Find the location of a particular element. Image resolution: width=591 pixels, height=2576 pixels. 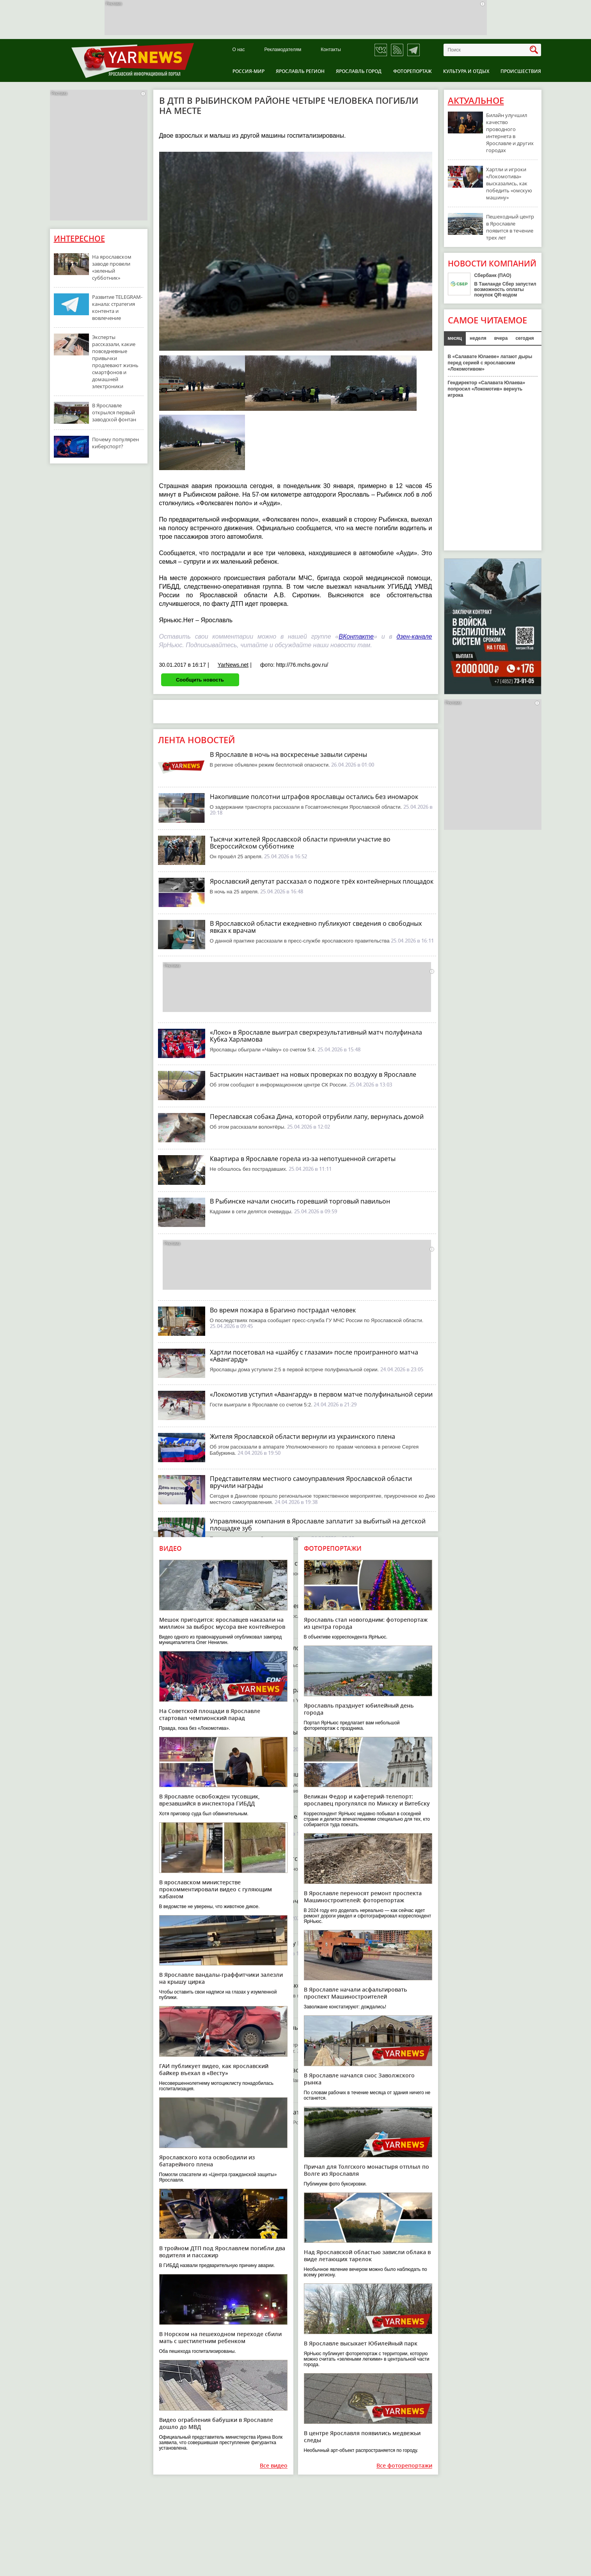

На Советской площади в Ярославле стартовал чемпионский парад is located at coordinates (209, 1714).